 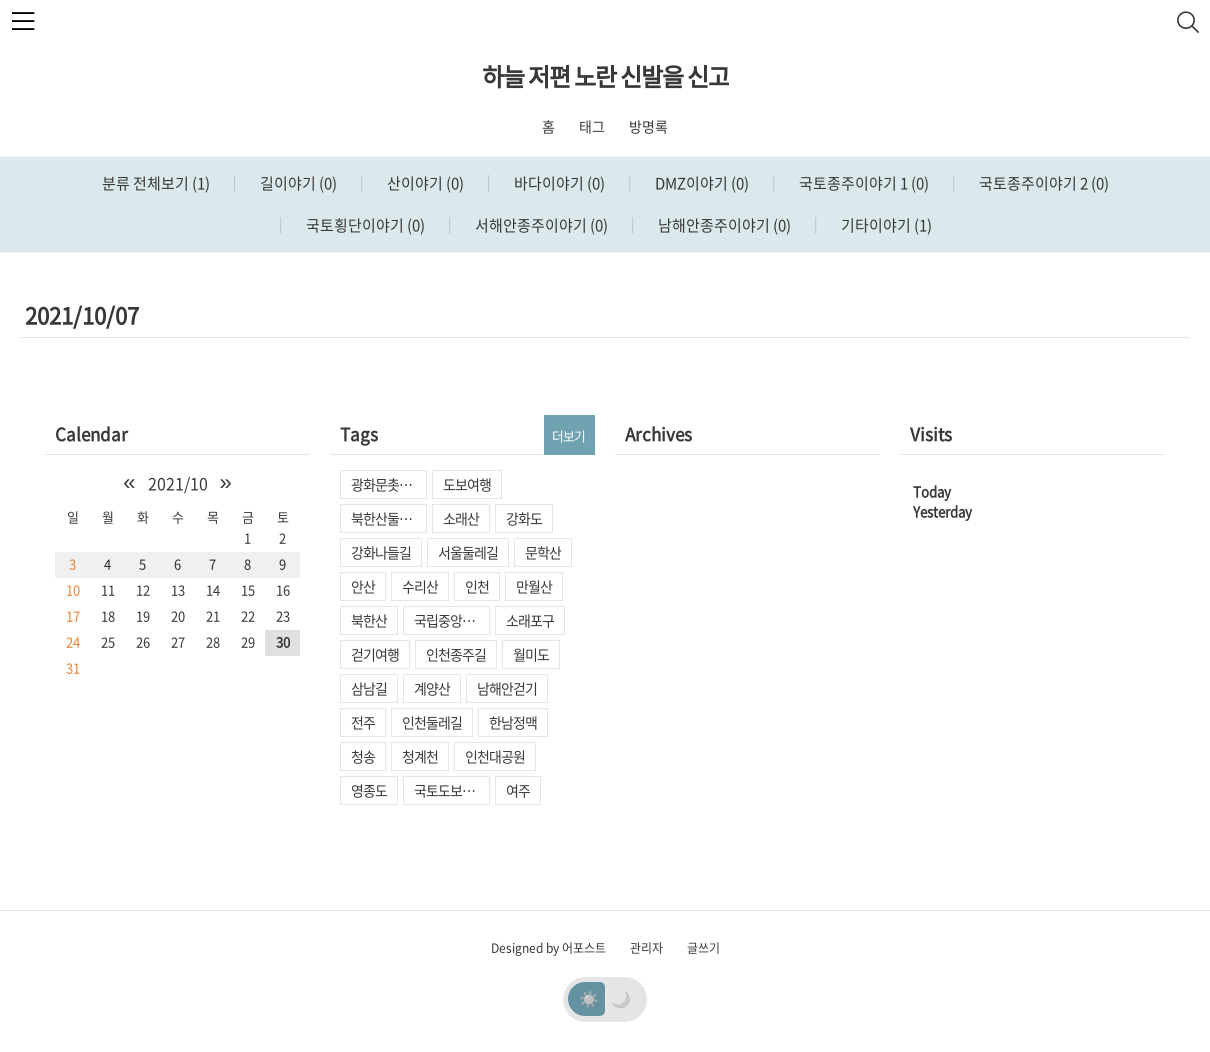 I want to click on 남해안걷기, so click(x=507, y=688).